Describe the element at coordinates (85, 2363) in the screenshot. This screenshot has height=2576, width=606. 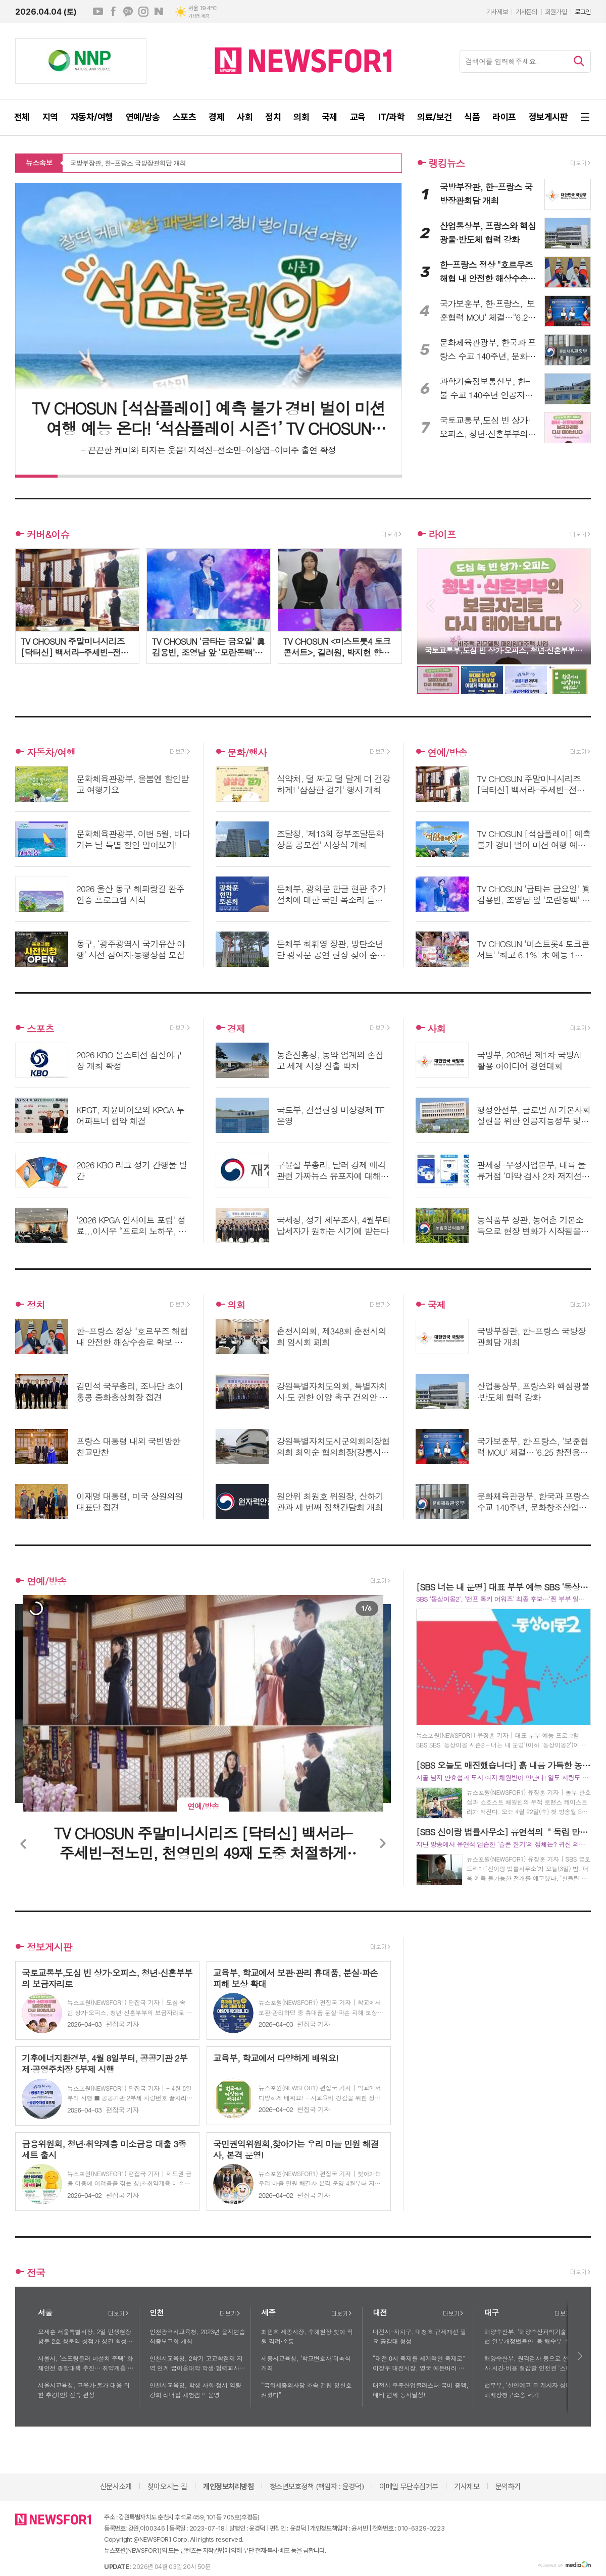
I see `서울시, ‘스프링클러 미설치 주택’ 화재안전 종합대책 추진… 취약계층 및 노후주택 안전관리 강화에 나서` at that location.